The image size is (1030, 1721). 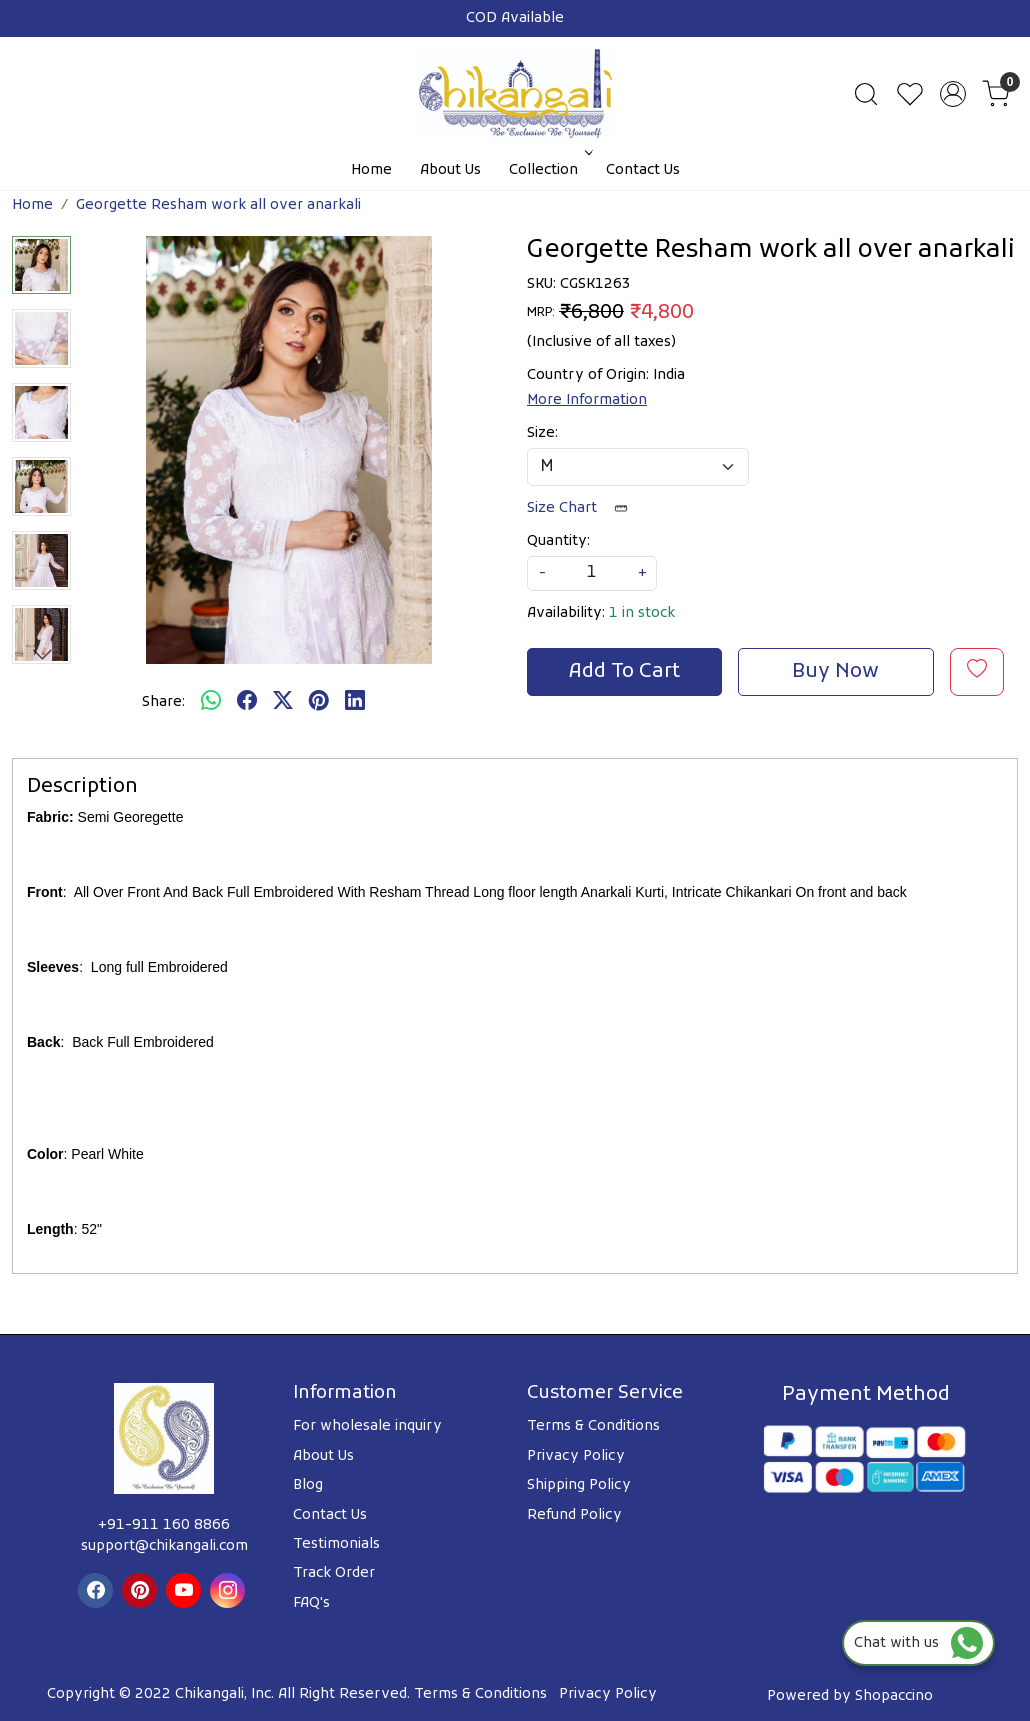 What do you see at coordinates (579, 1485) in the screenshot?
I see `Shipping Policy` at bounding box center [579, 1485].